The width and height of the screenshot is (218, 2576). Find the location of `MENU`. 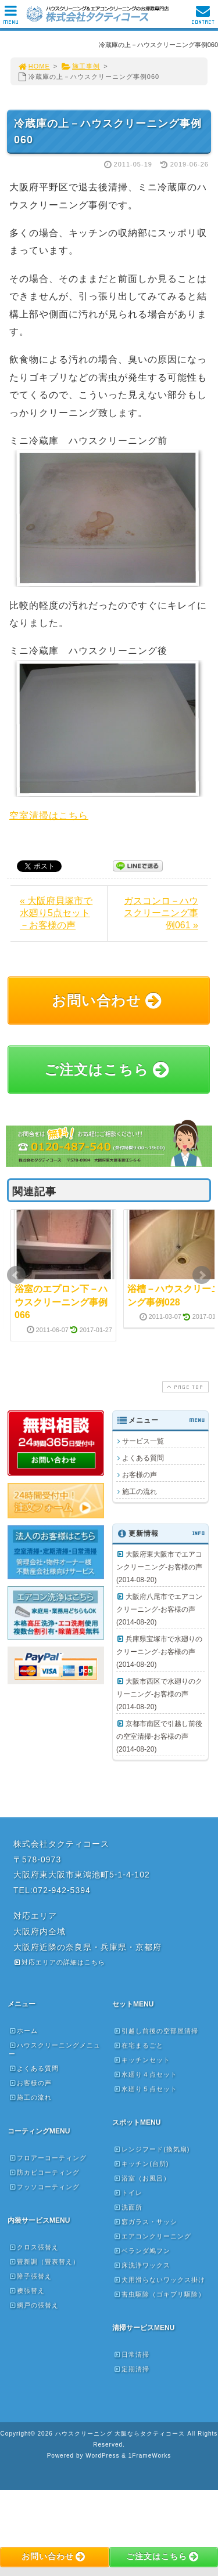

MENU is located at coordinates (11, 18).